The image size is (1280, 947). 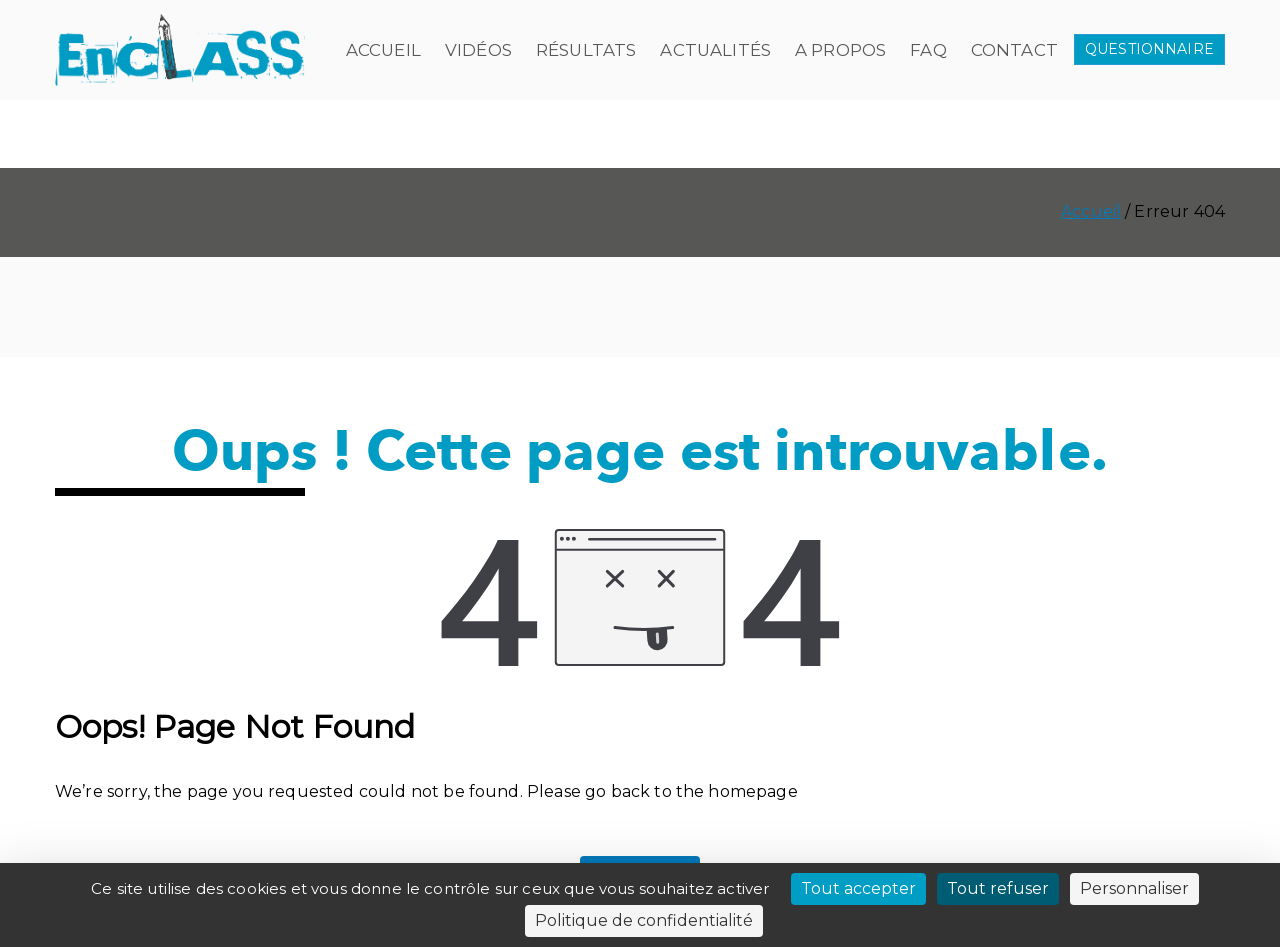 What do you see at coordinates (858, 888) in the screenshot?
I see `Tout accepter [Cookies : Tout accepter]` at bounding box center [858, 888].